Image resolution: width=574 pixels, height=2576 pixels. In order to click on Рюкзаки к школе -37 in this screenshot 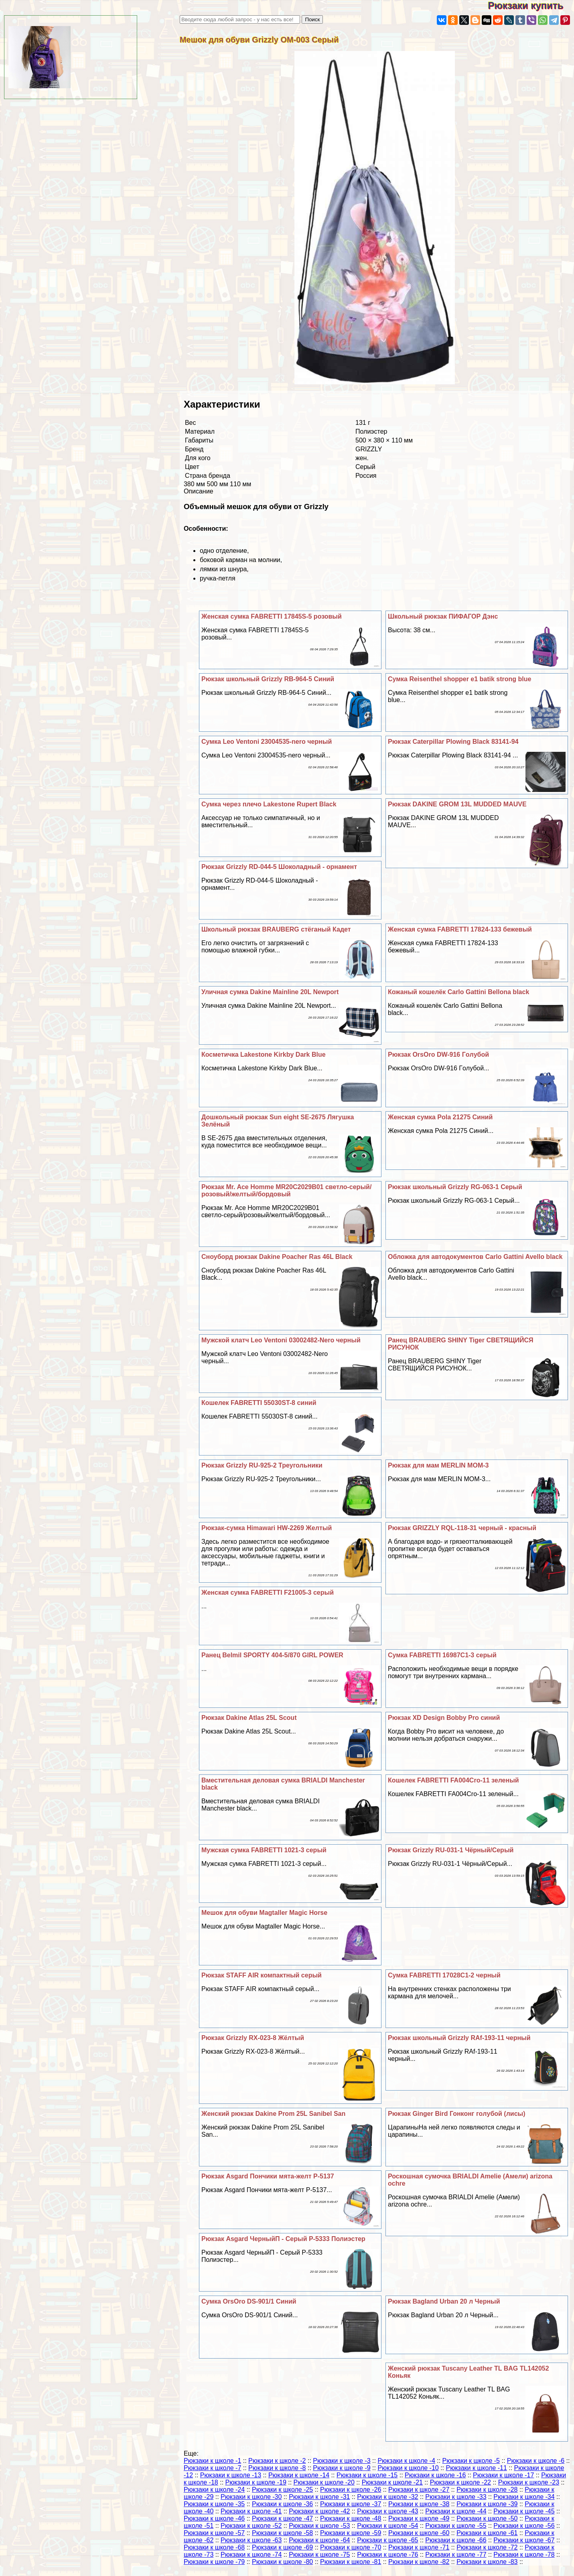, I will do `click(350, 2504)`.